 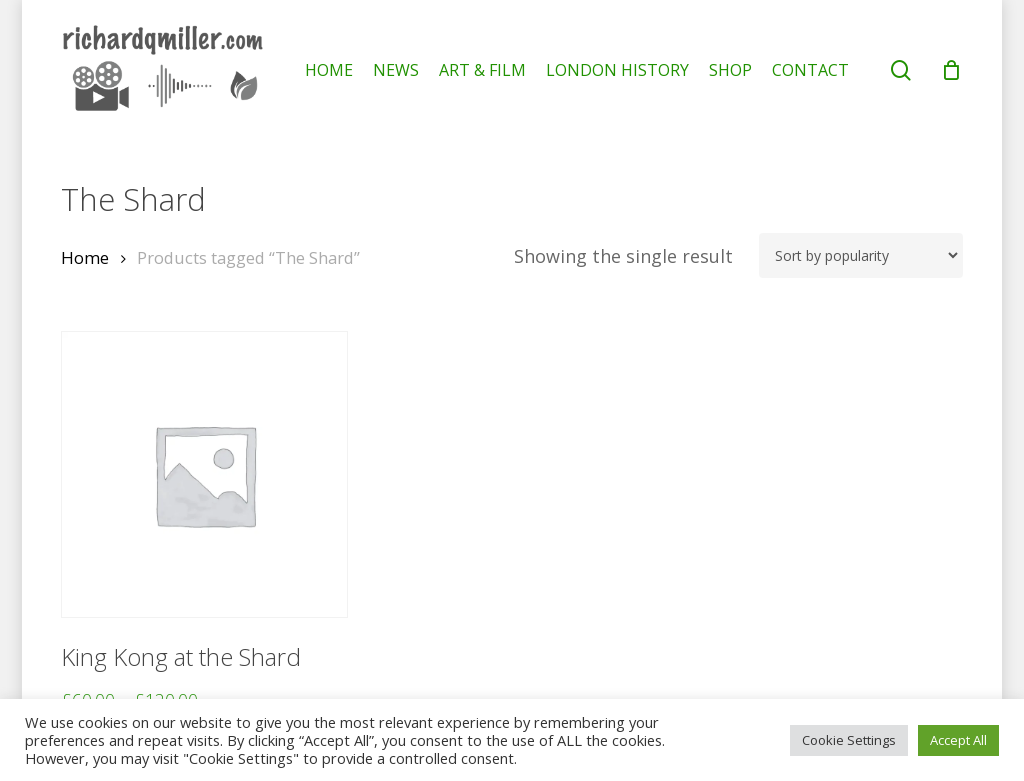 I want to click on Cookie Settings [button], so click(x=849, y=740).